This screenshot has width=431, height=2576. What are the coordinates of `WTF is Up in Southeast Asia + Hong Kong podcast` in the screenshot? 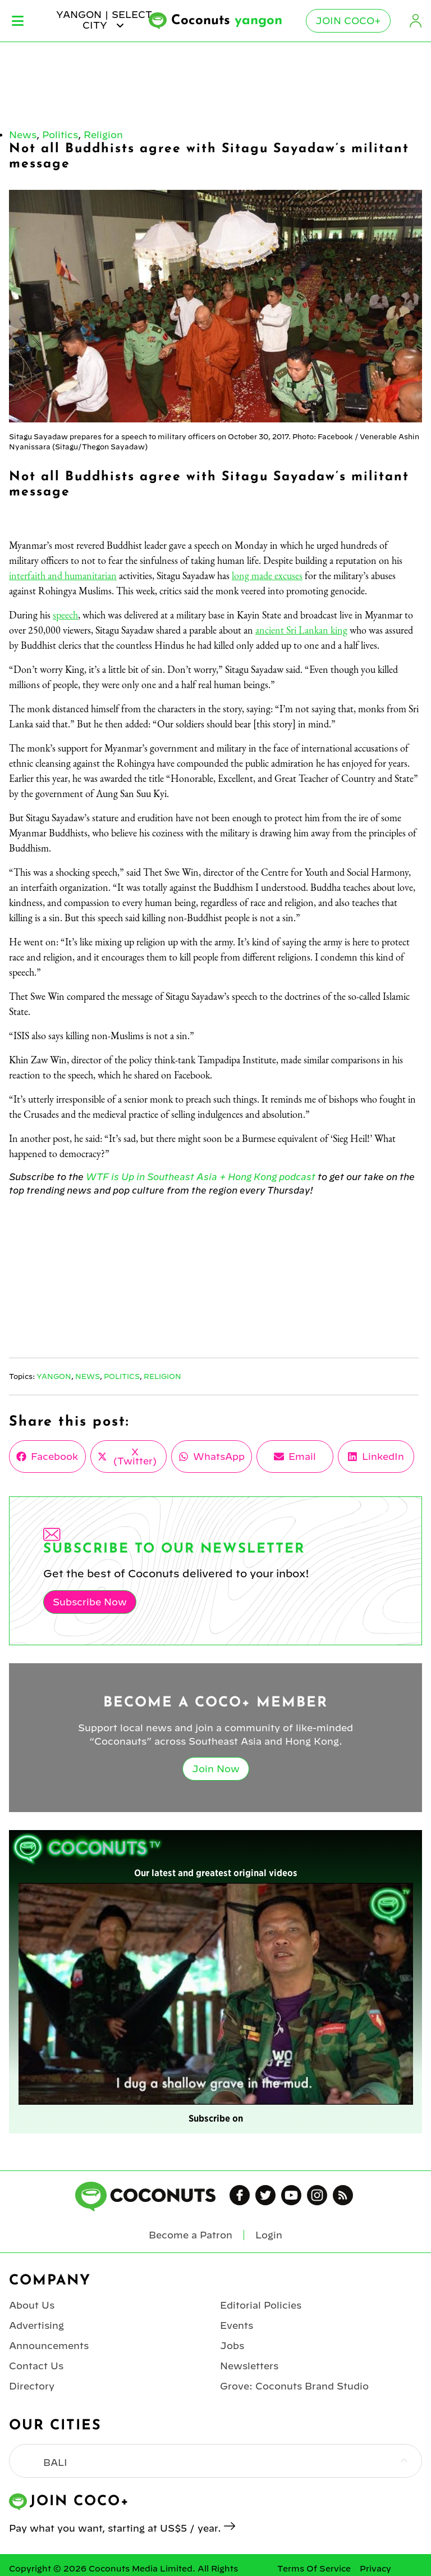 It's located at (200, 1177).